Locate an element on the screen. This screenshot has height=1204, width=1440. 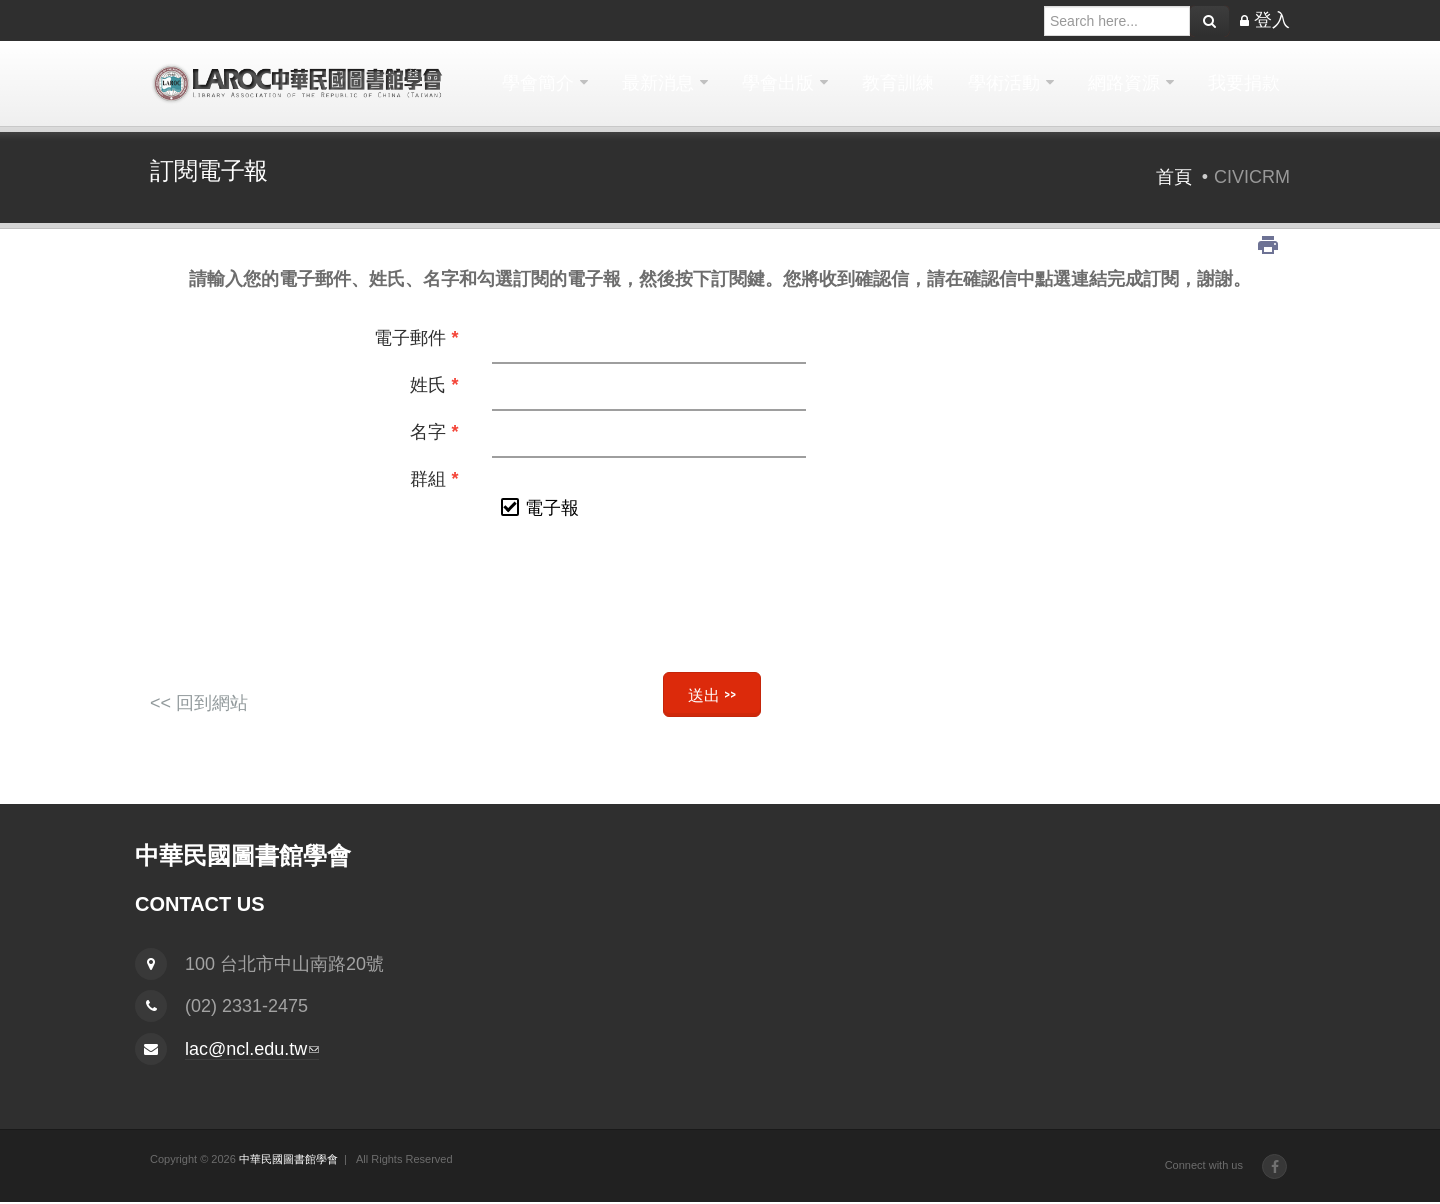
學會出版 is located at coordinates (778, 83).